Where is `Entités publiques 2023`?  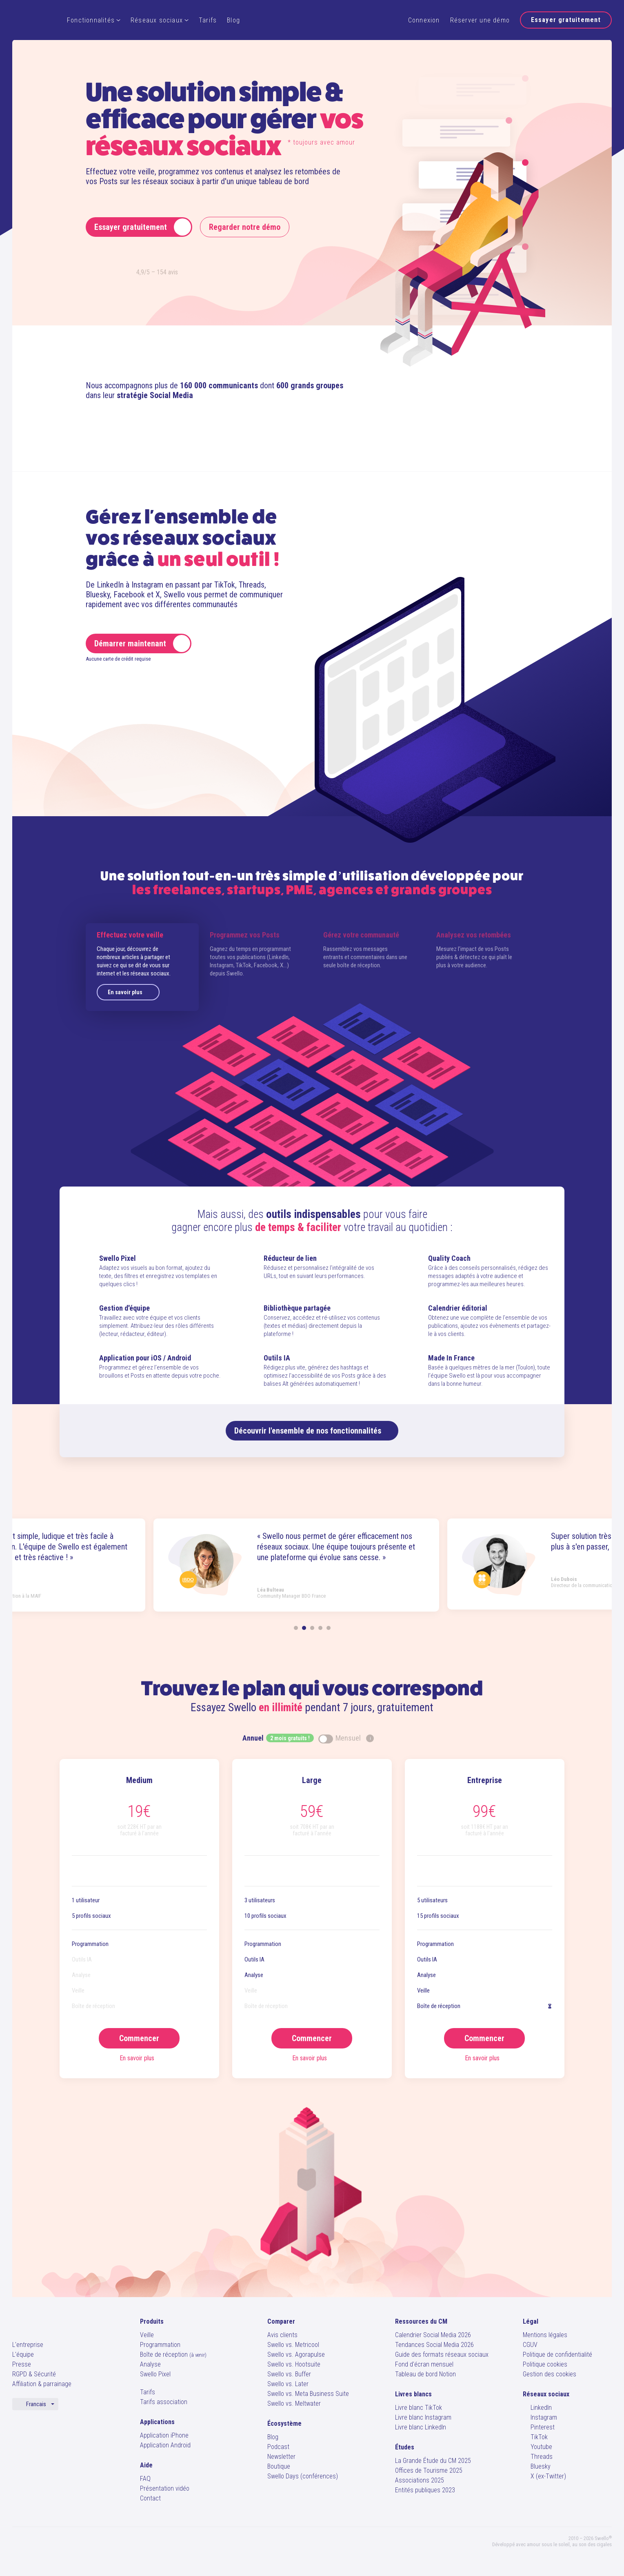
Entités publiques 2023 is located at coordinates (425, 2490).